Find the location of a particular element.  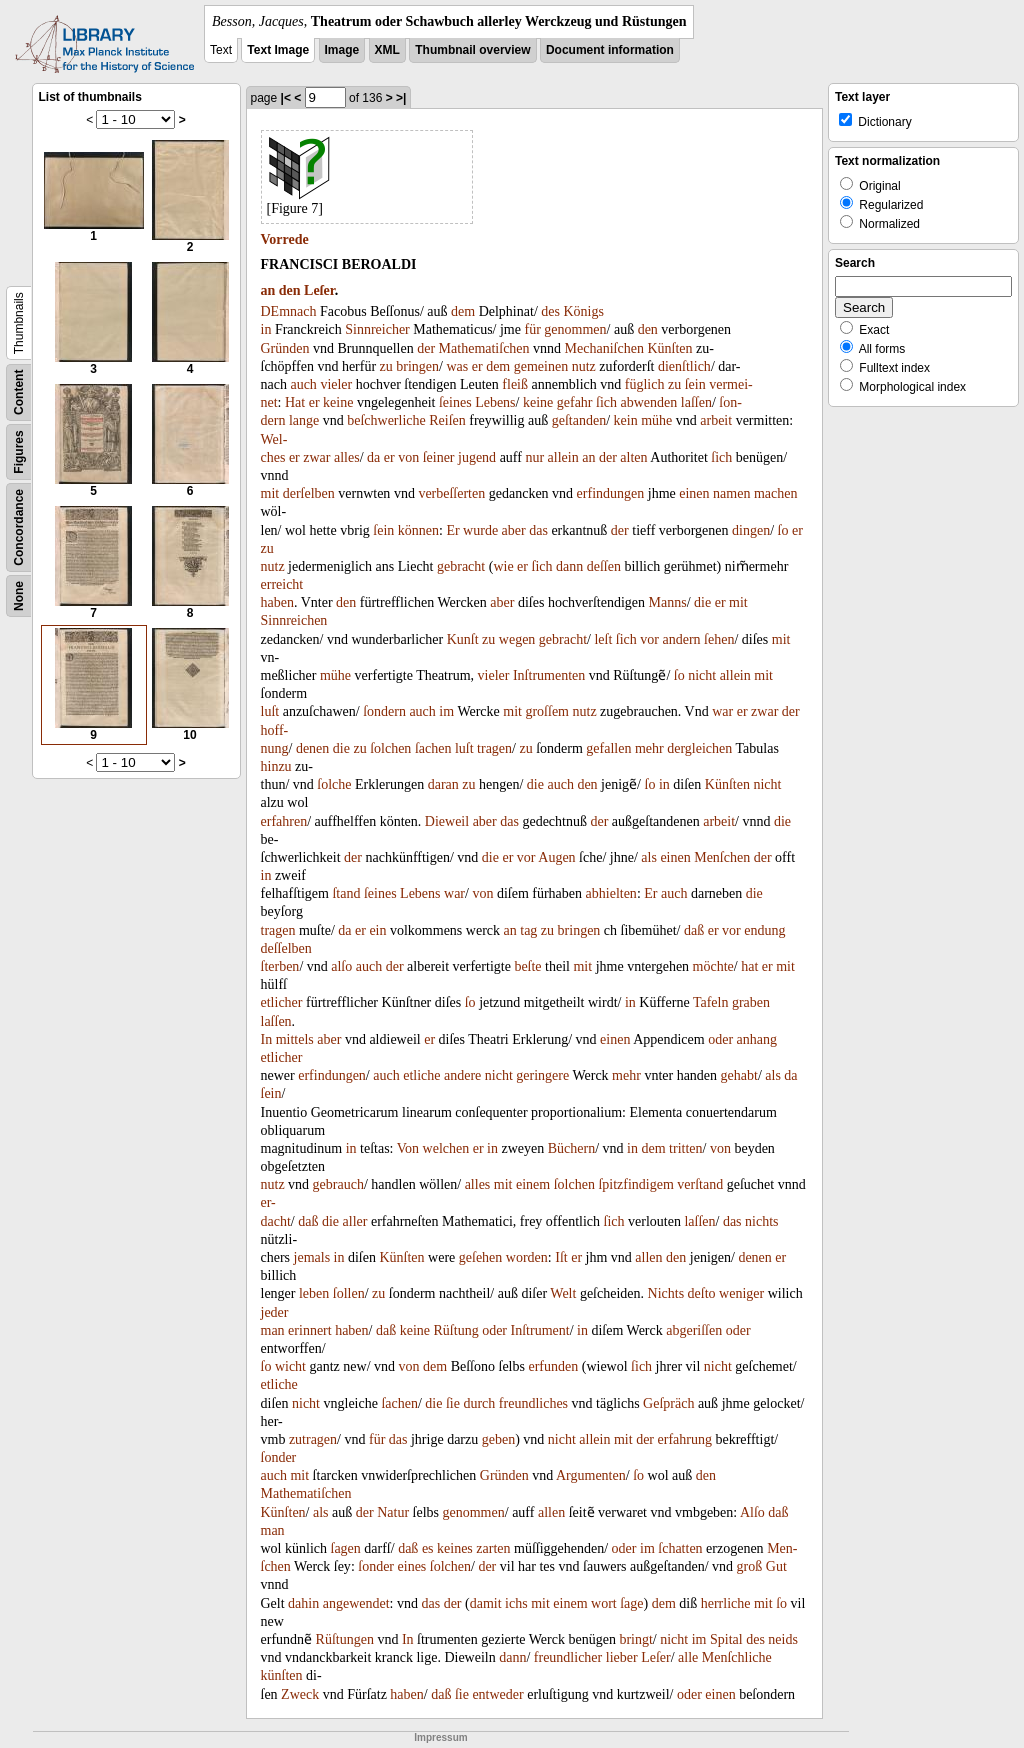

neids is located at coordinates (783, 1639).